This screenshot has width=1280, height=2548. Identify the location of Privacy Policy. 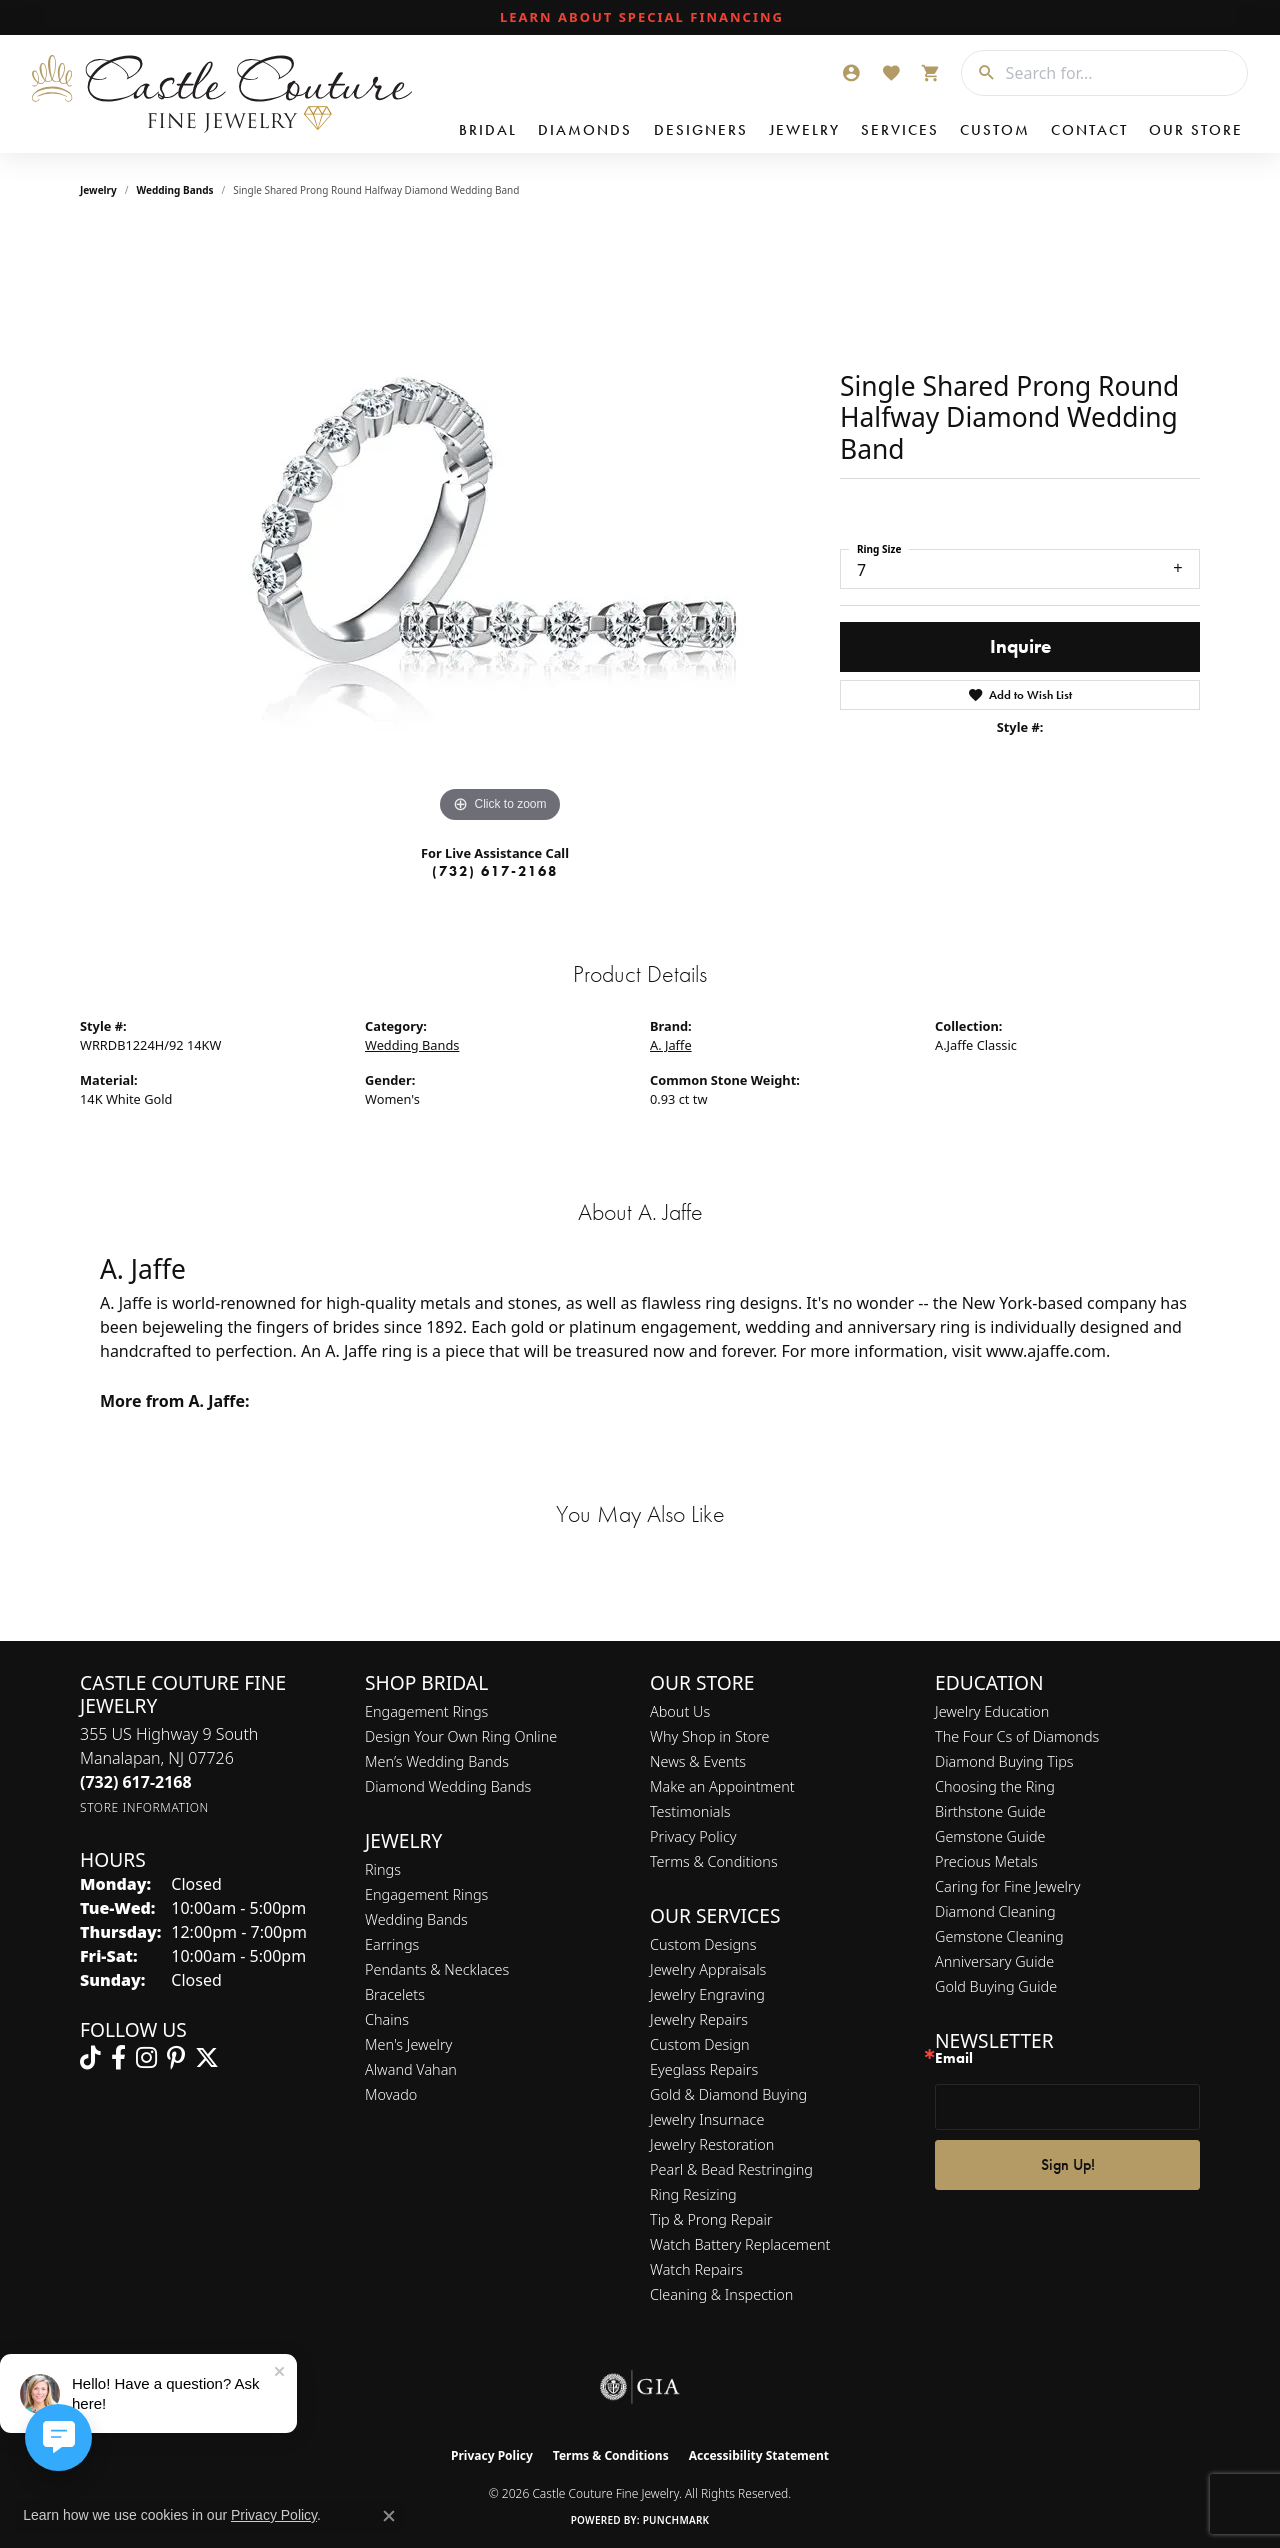
(693, 1836).